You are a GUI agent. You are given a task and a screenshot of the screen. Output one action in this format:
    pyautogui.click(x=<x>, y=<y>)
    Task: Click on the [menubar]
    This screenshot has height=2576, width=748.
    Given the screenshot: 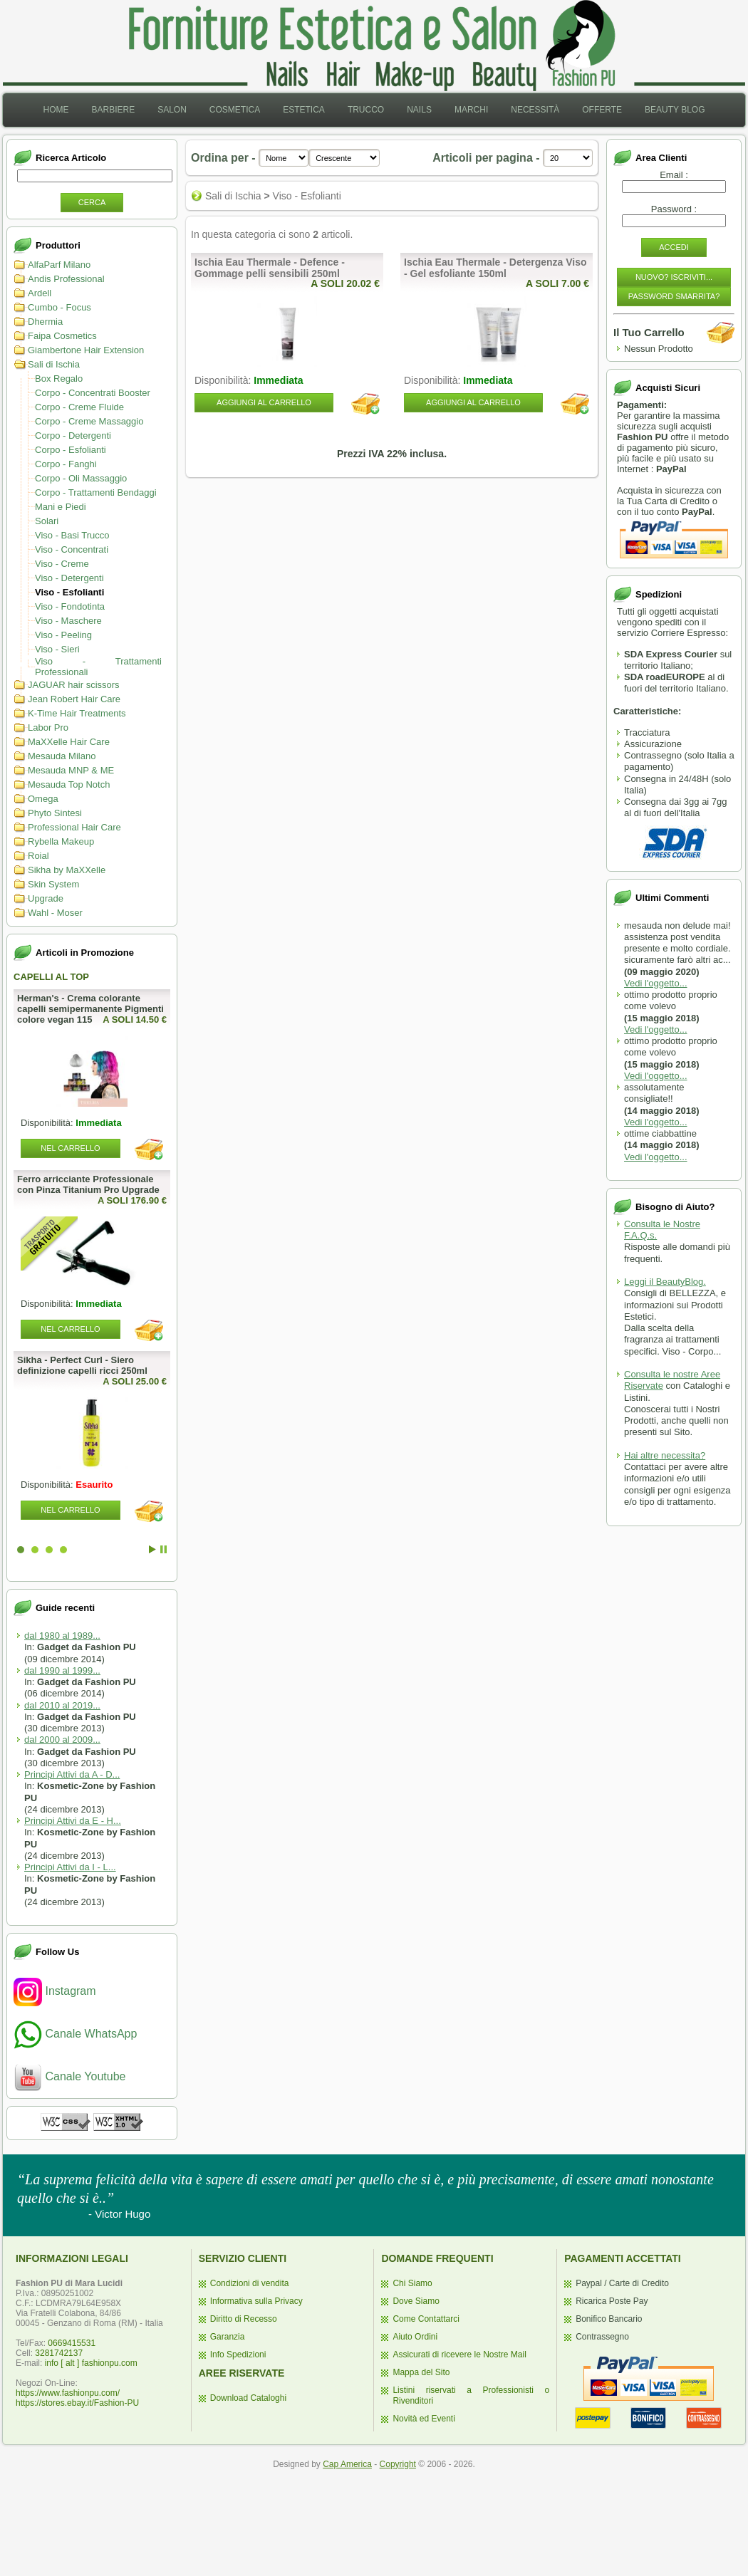 What is the action you would take?
    pyautogui.click(x=373, y=110)
    